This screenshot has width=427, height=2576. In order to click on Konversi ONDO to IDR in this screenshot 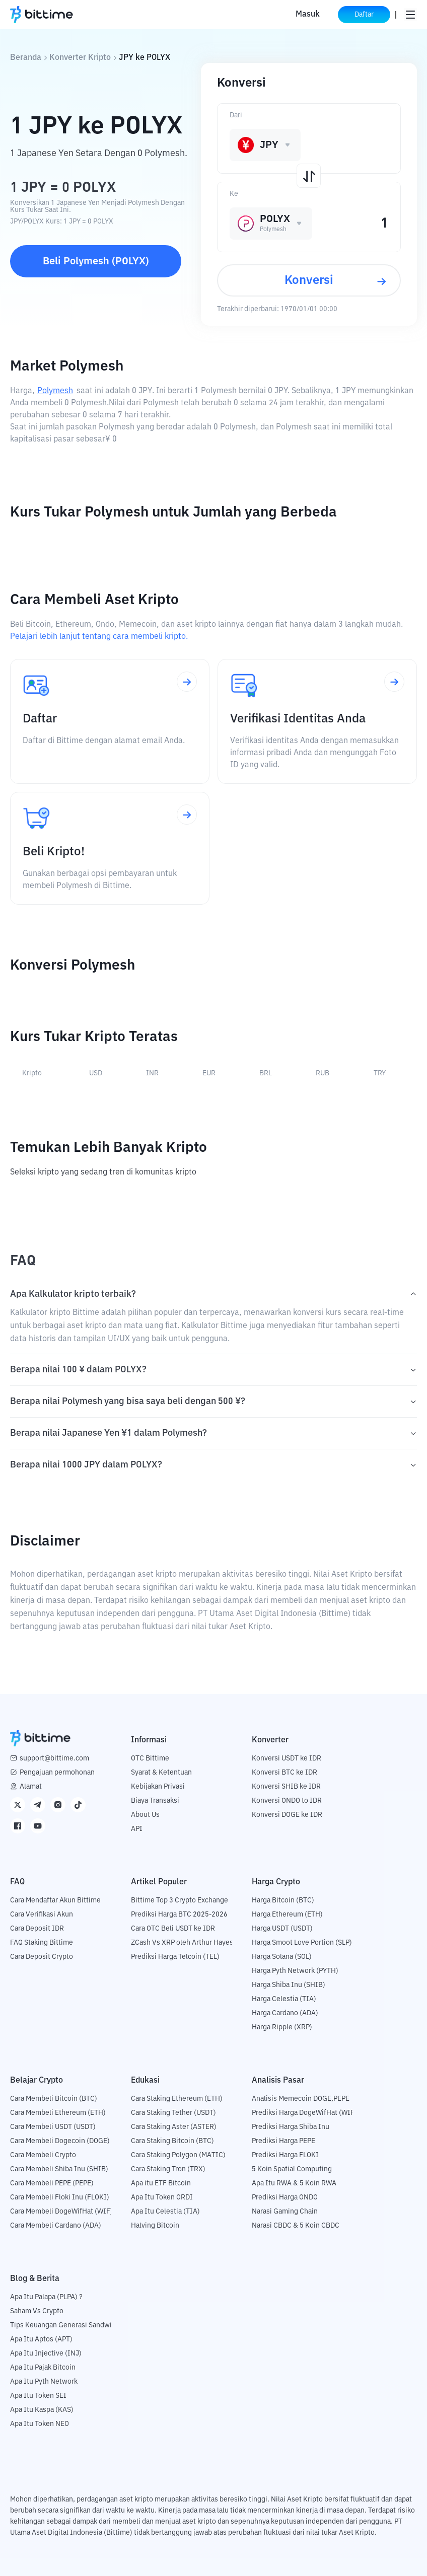, I will do `click(287, 1800)`.